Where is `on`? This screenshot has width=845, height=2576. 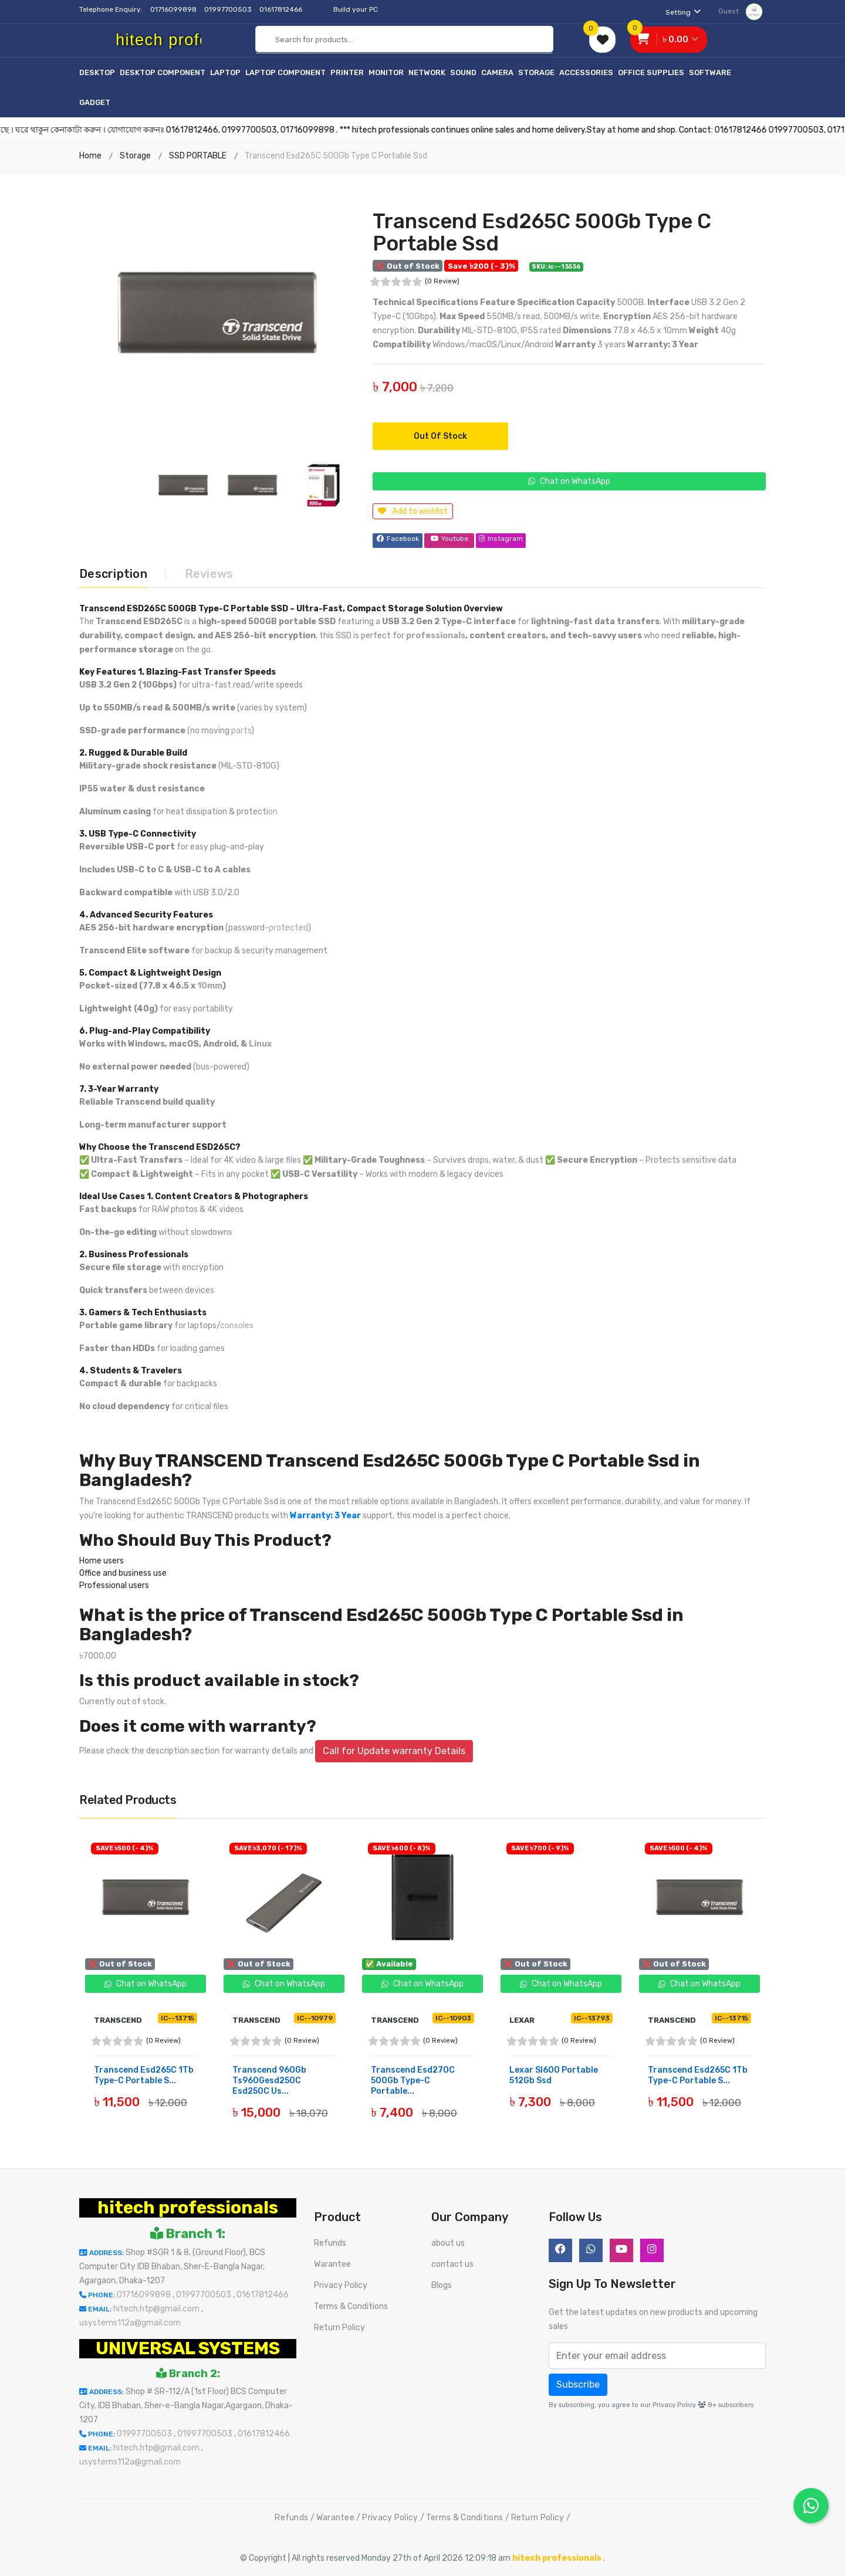
on is located at coordinates (273, 810).